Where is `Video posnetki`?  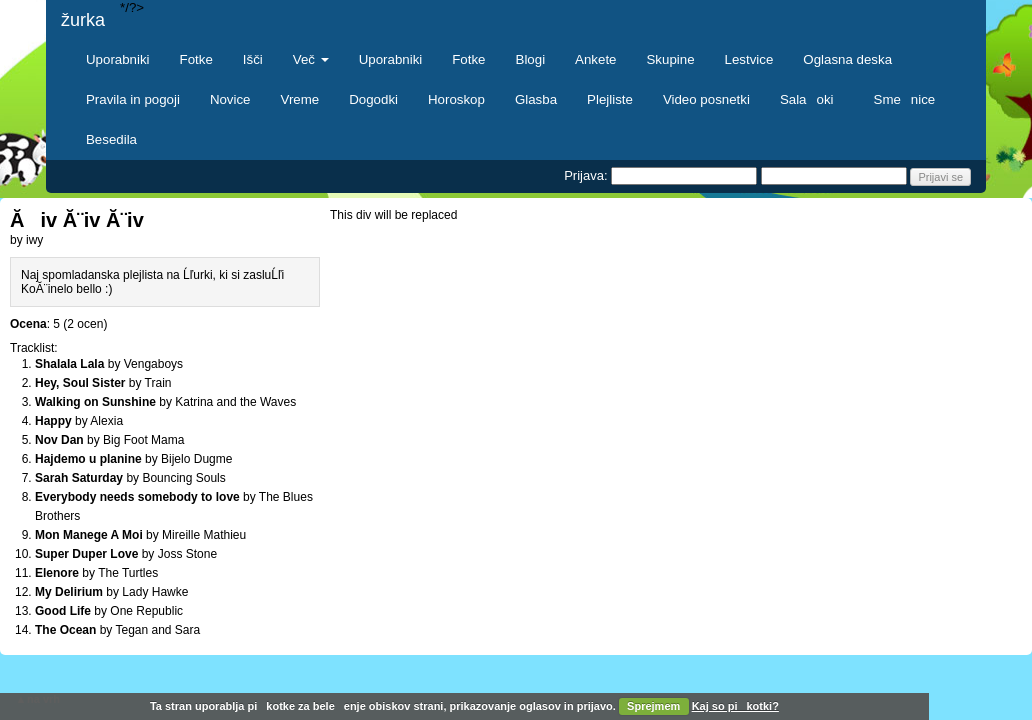
Video posnetki is located at coordinates (706, 99).